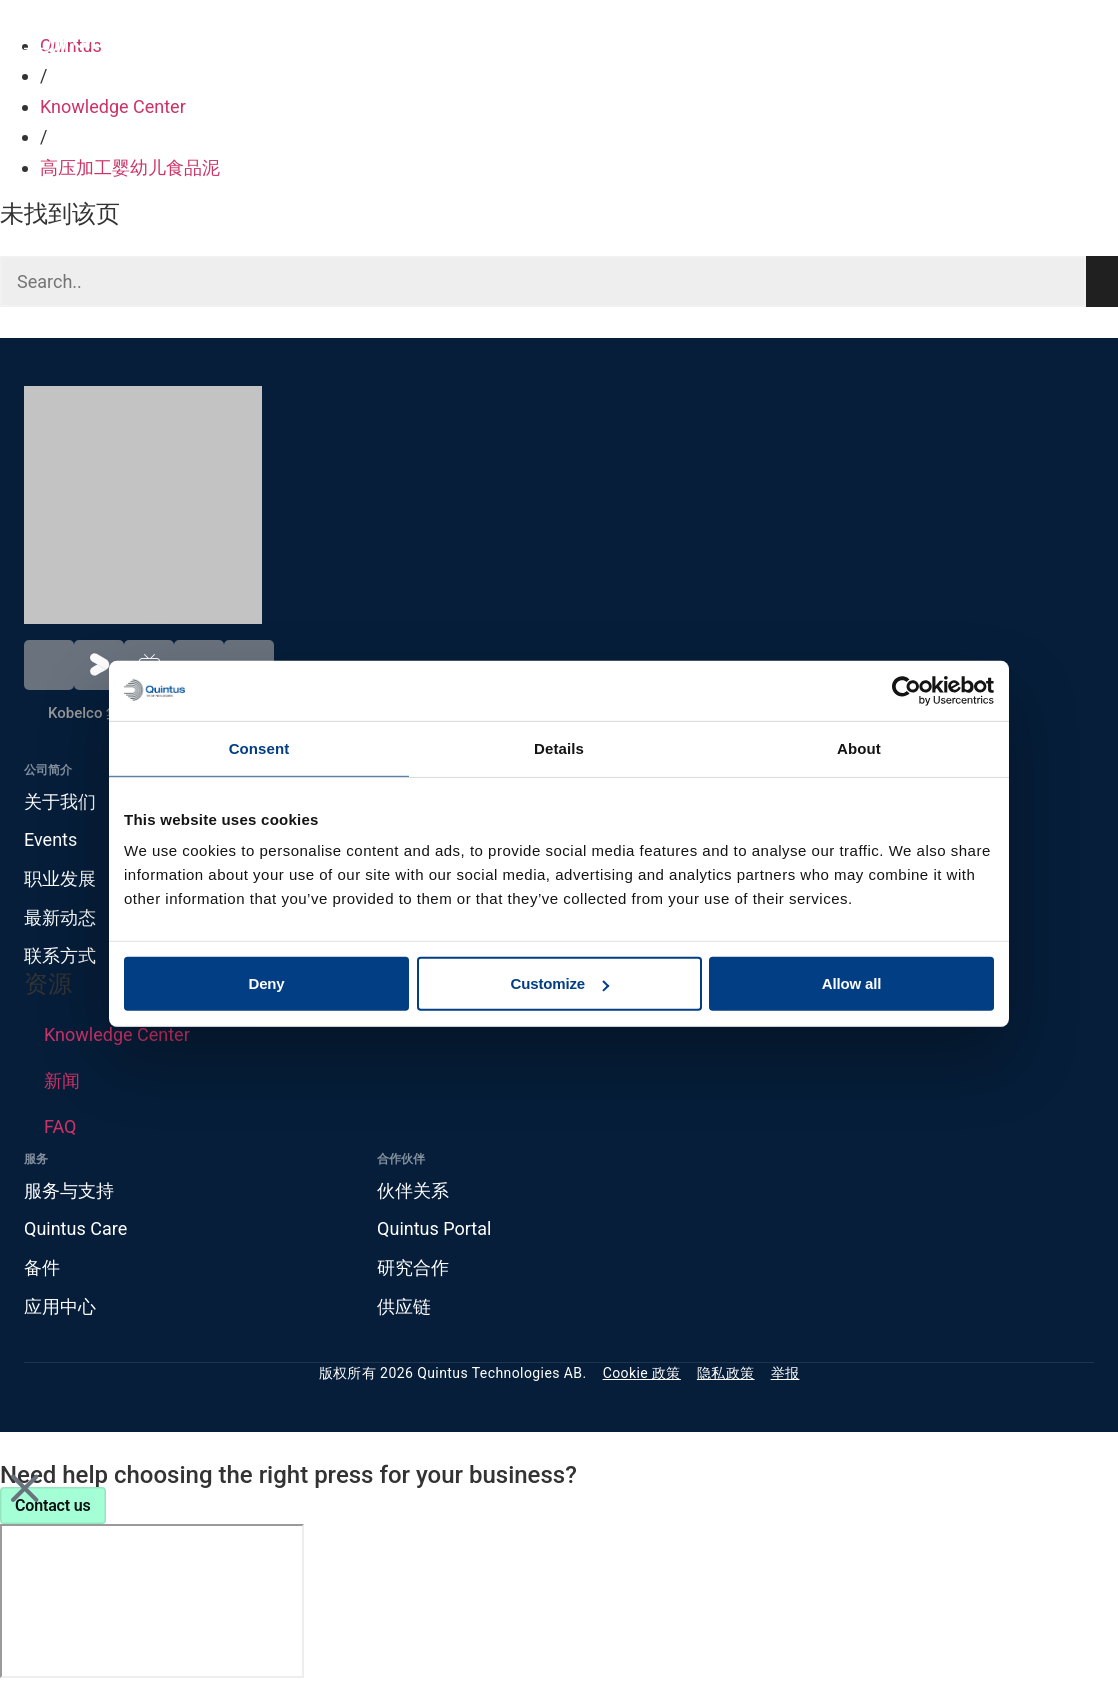 This screenshot has height=1687, width=1118. I want to click on 隐私政策, so click(726, 1373).